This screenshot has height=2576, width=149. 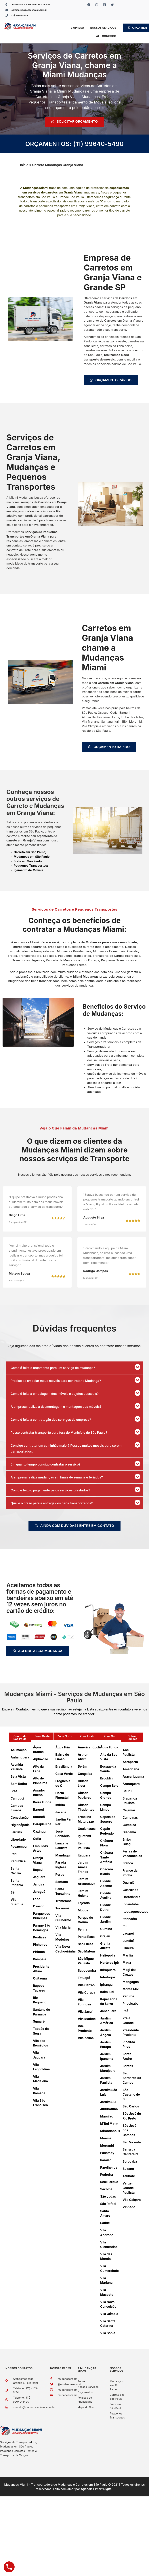 What do you see at coordinates (19, 1782) in the screenshot?
I see `Bom Retiro` at bounding box center [19, 1782].